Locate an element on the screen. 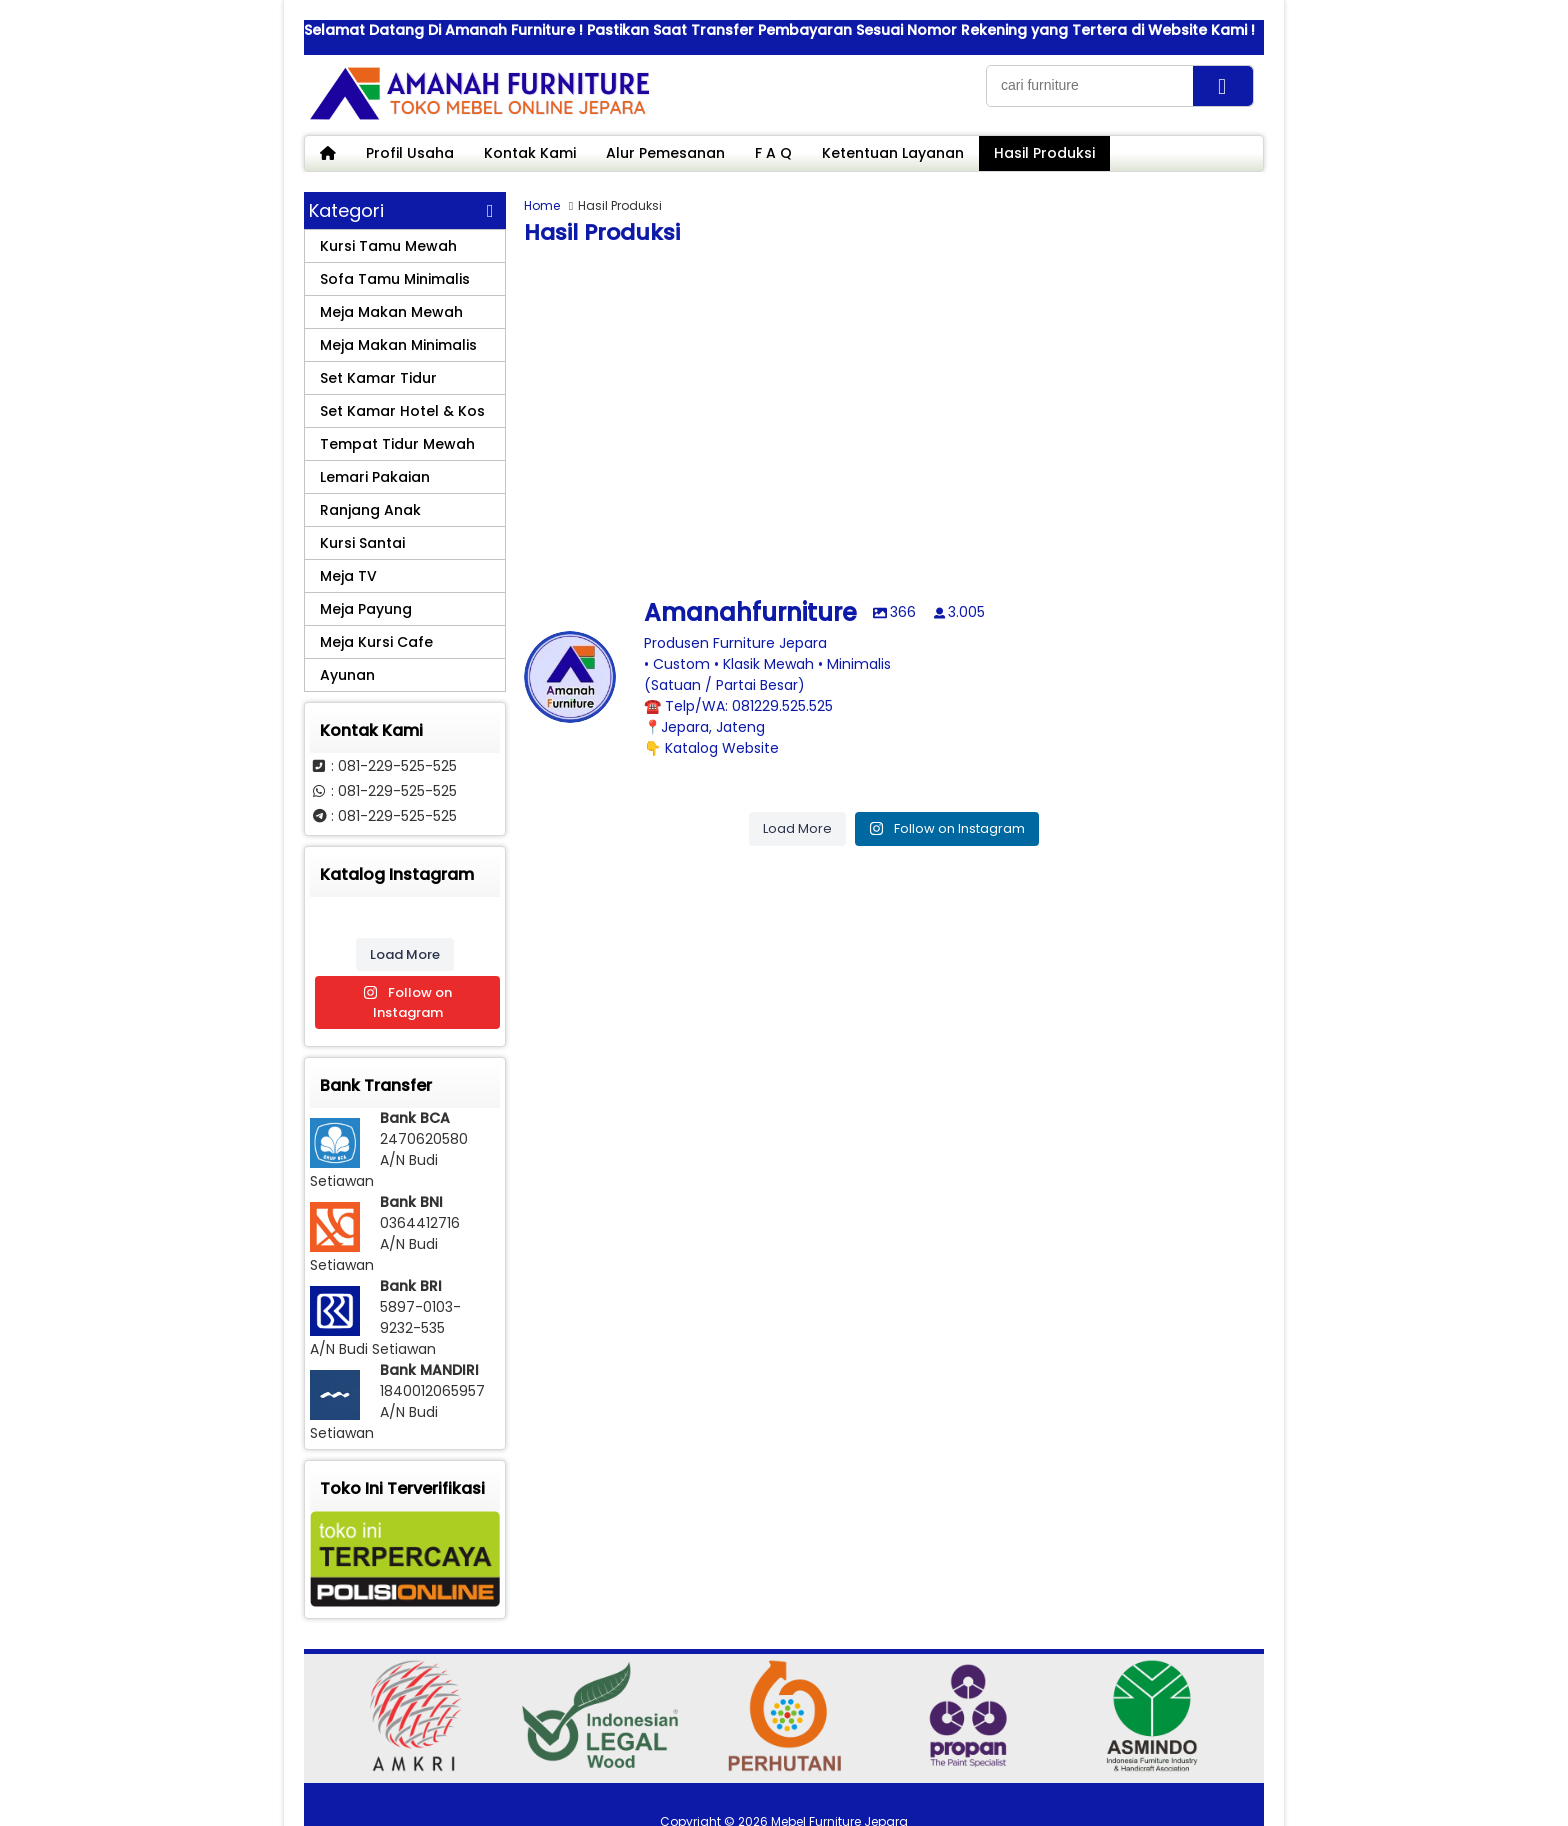 This screenshot has height=1826, width=1568. Meja Makan Minimalis is located at coordinates (398, 345).